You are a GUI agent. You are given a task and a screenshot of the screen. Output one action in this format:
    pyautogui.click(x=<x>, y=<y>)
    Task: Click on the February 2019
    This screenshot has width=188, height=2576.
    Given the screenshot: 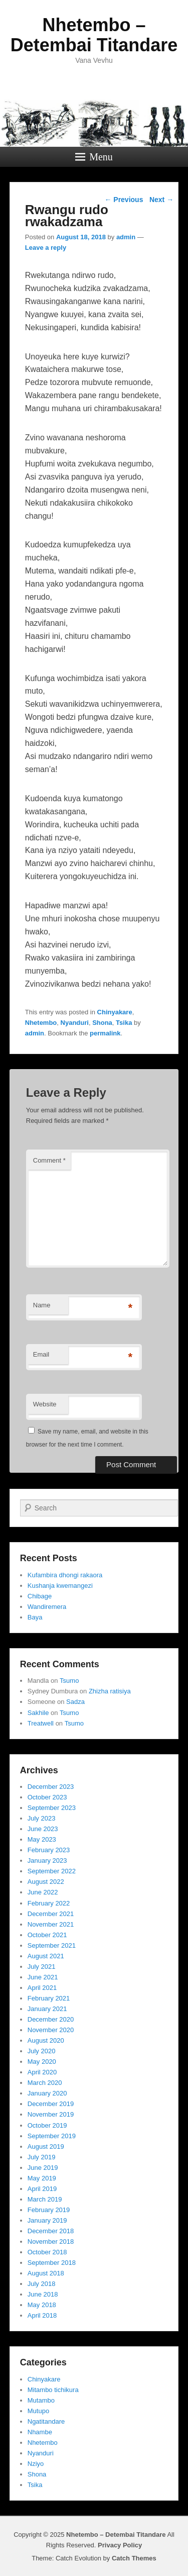 What is the action you would take?
    pyautogui.click(x=49, y=2210)
    